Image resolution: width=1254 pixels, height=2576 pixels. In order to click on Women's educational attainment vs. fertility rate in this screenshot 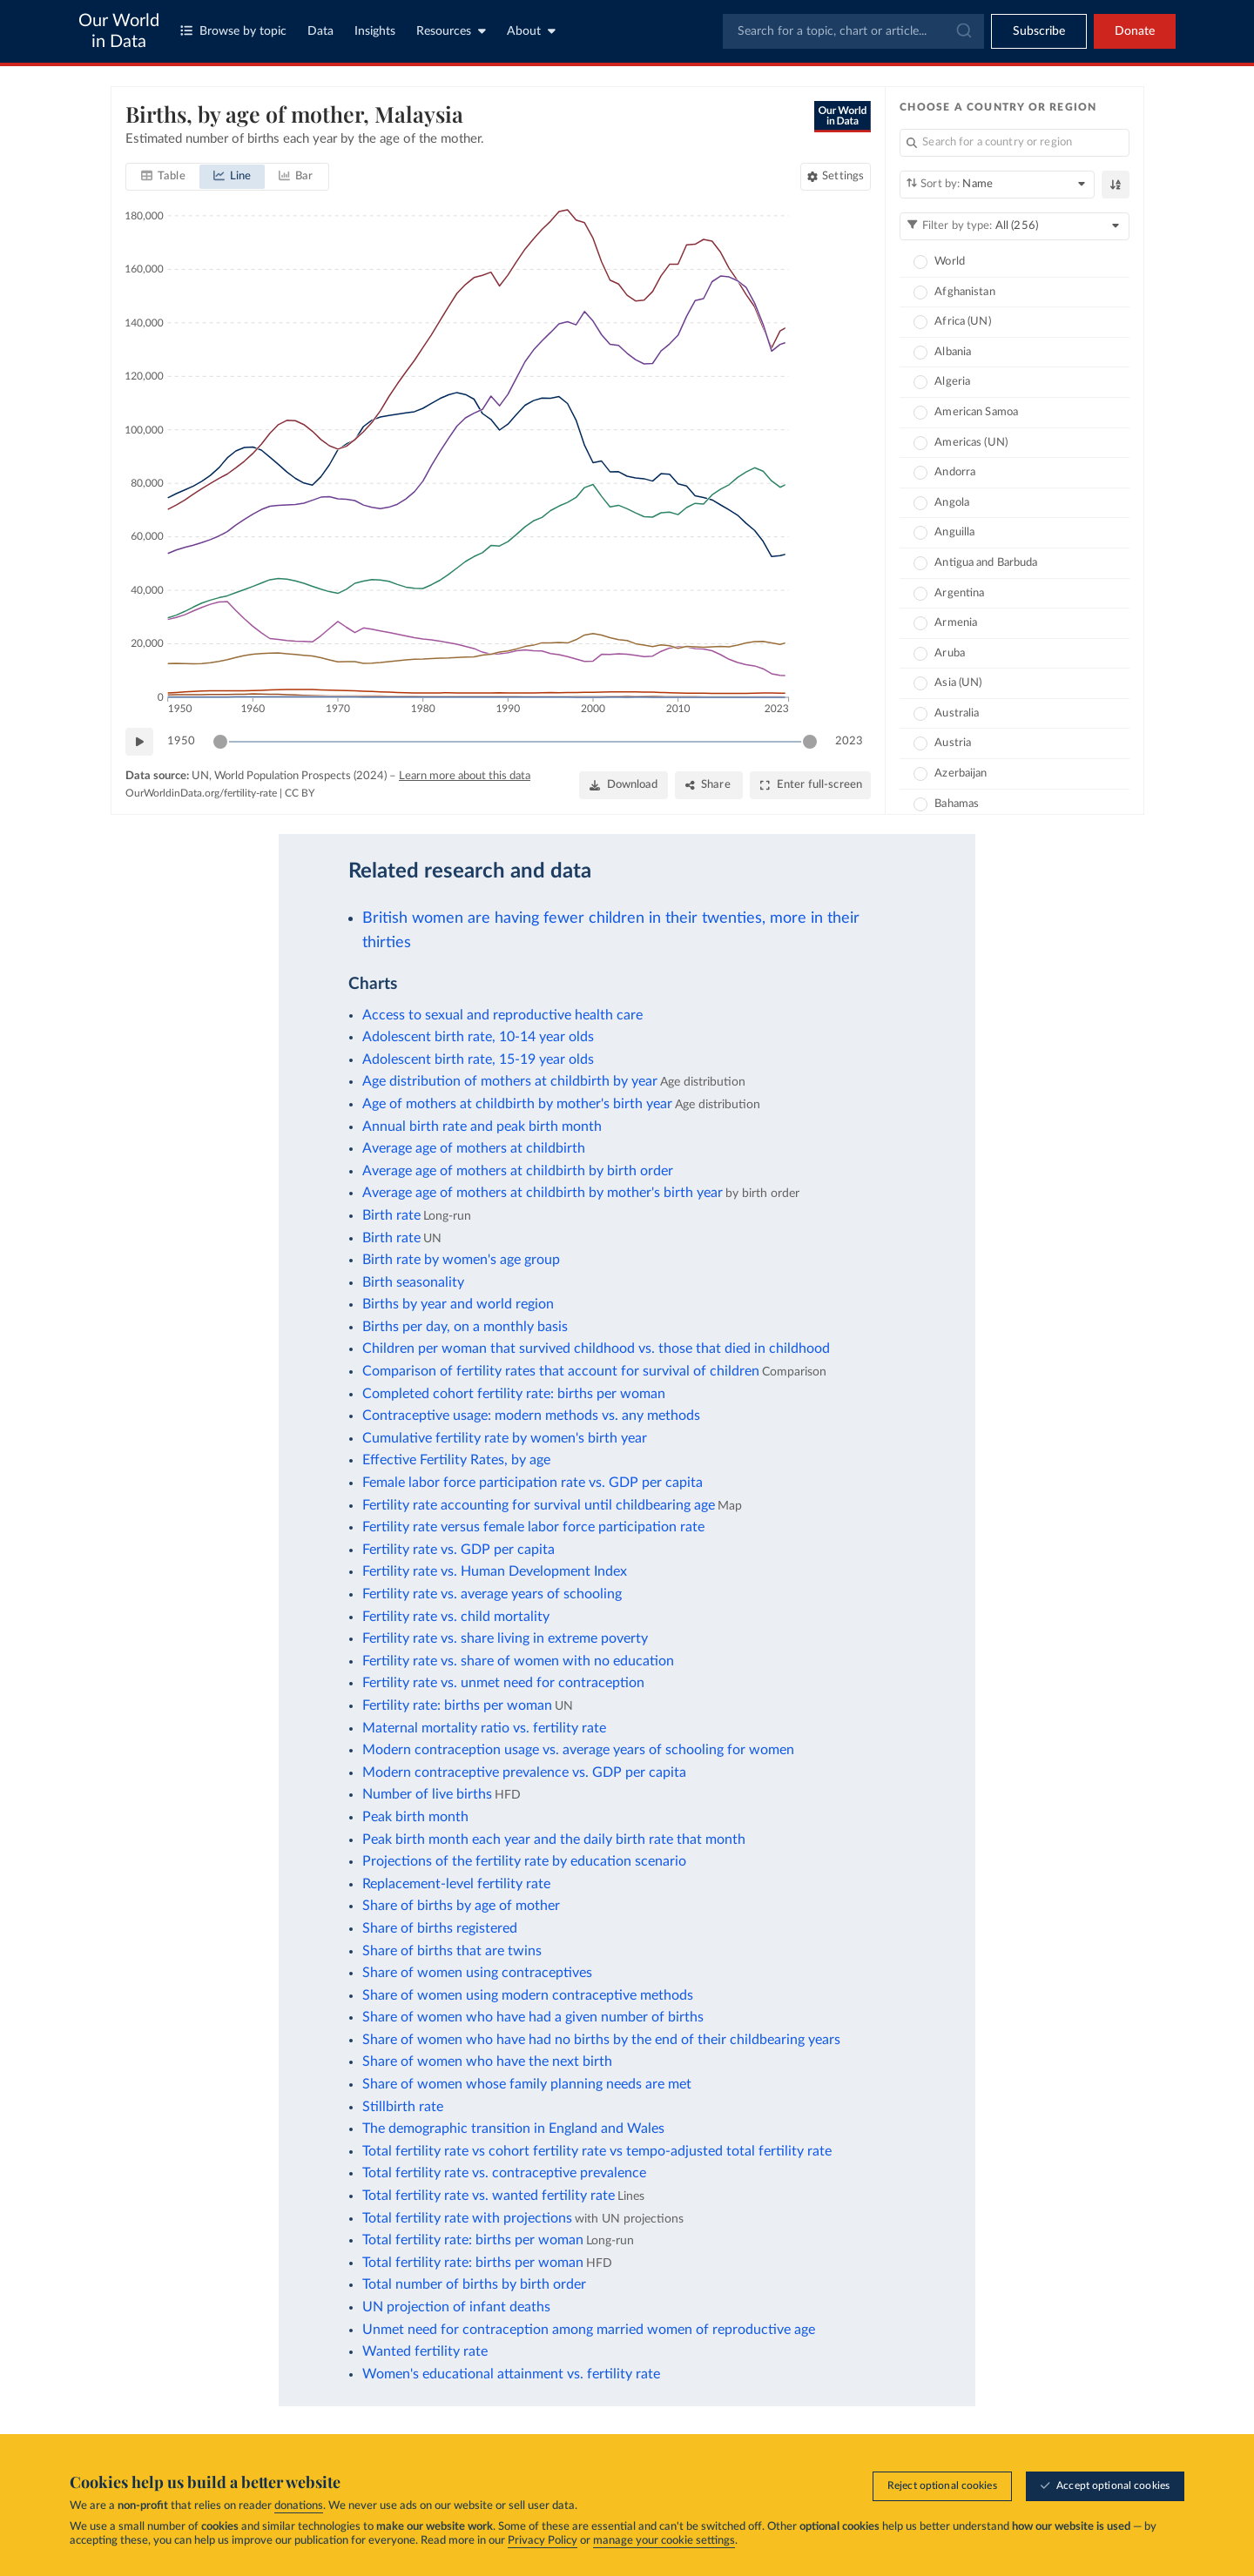, I will do `click(511, 2374)`.